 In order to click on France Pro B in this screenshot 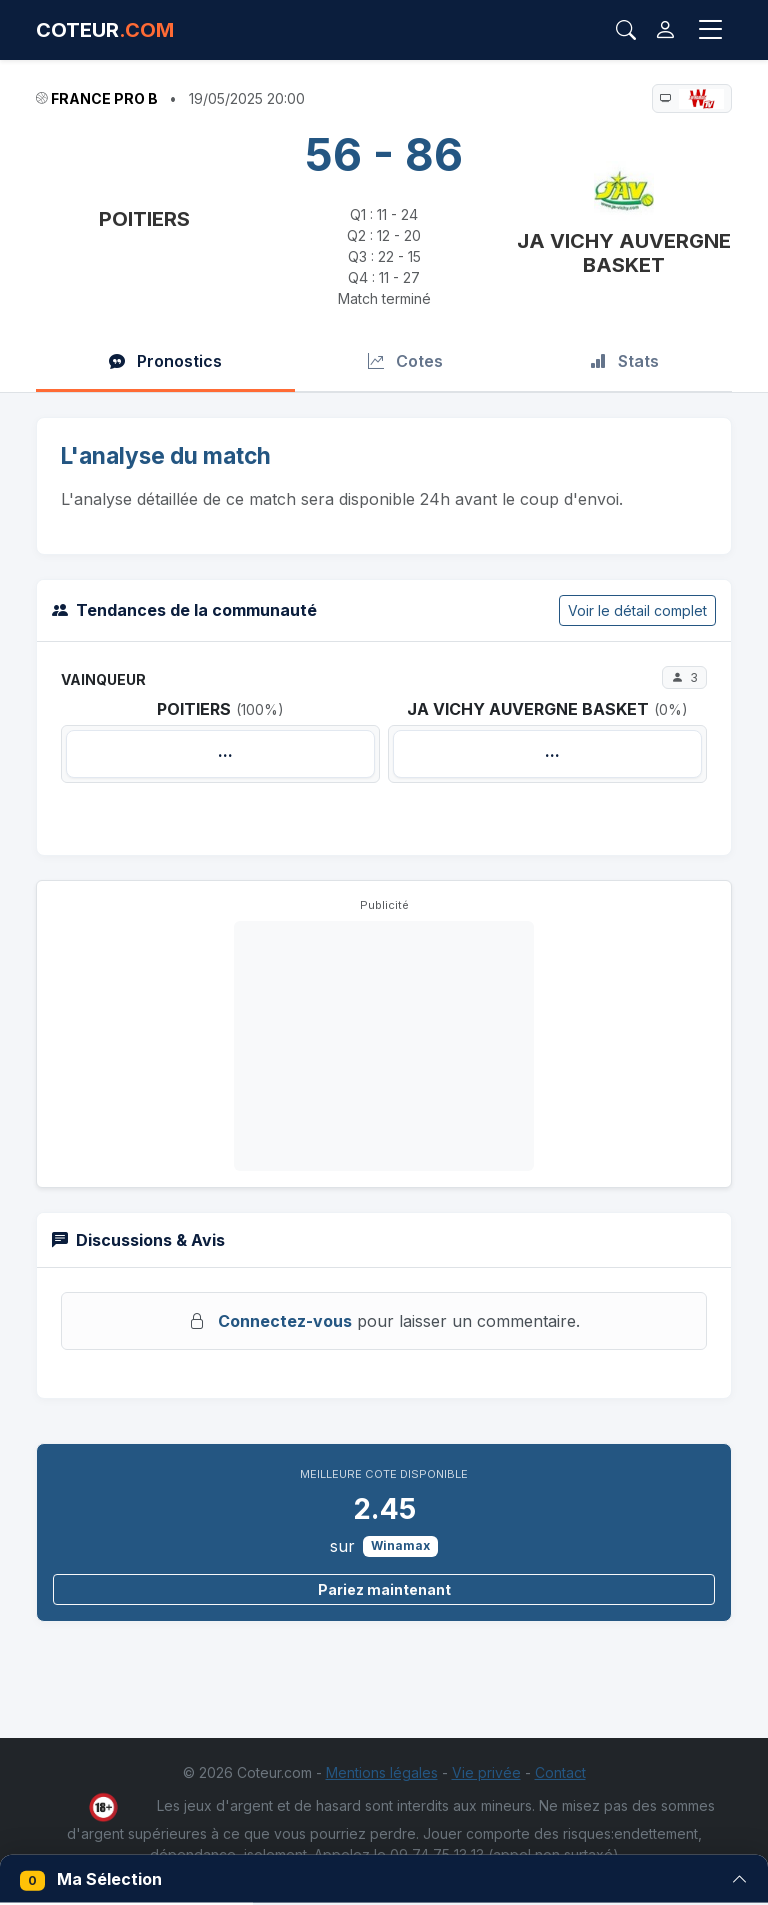, I will do `click(104, 98)`.